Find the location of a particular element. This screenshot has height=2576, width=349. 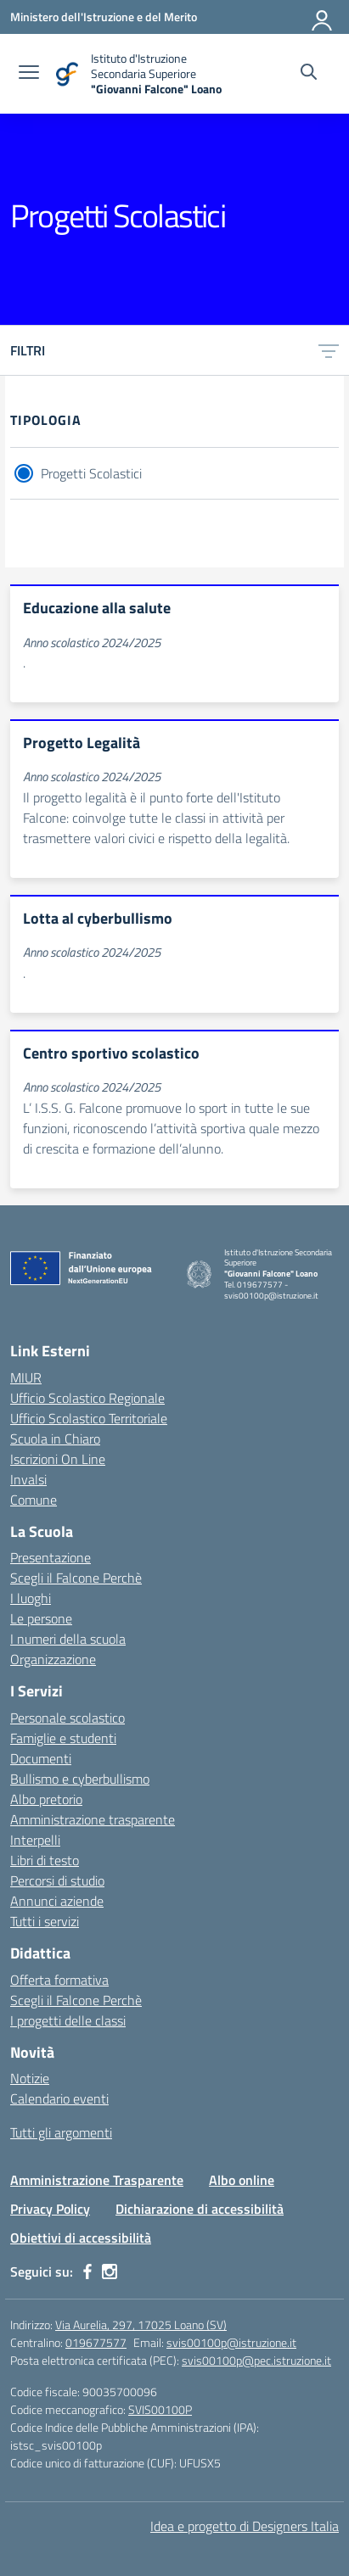

I luoghi is located at coordinates (30, 1598).